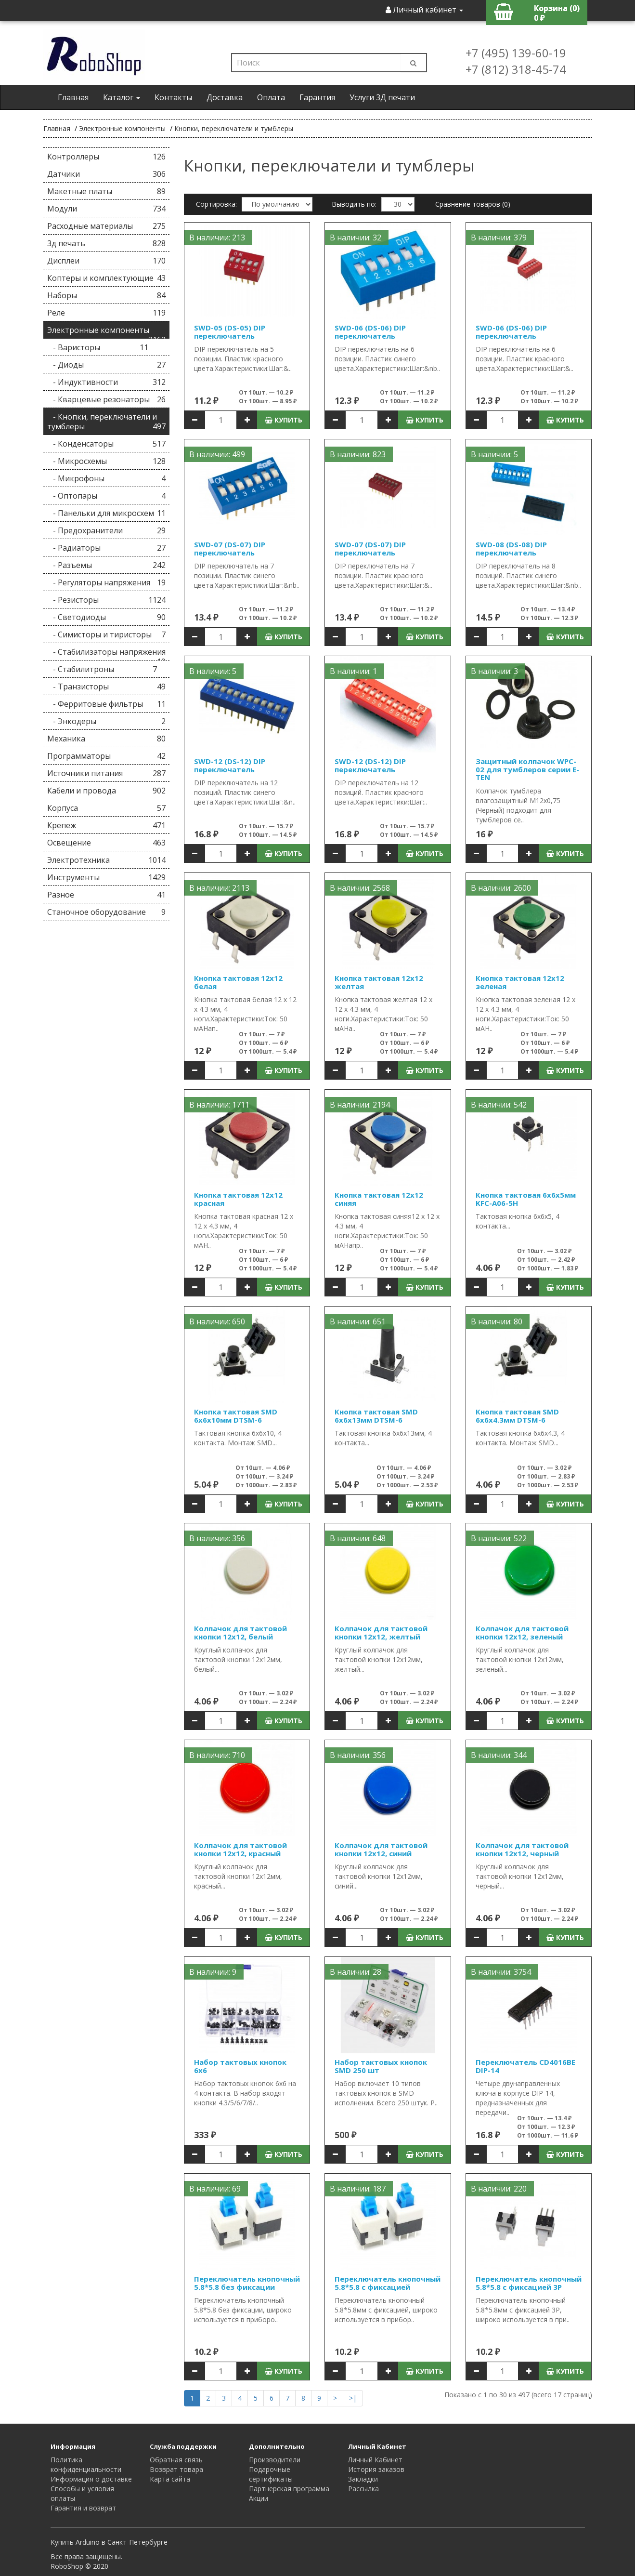 The image size is (635, 2576). I want to click on Оплата, so click(271, 97).